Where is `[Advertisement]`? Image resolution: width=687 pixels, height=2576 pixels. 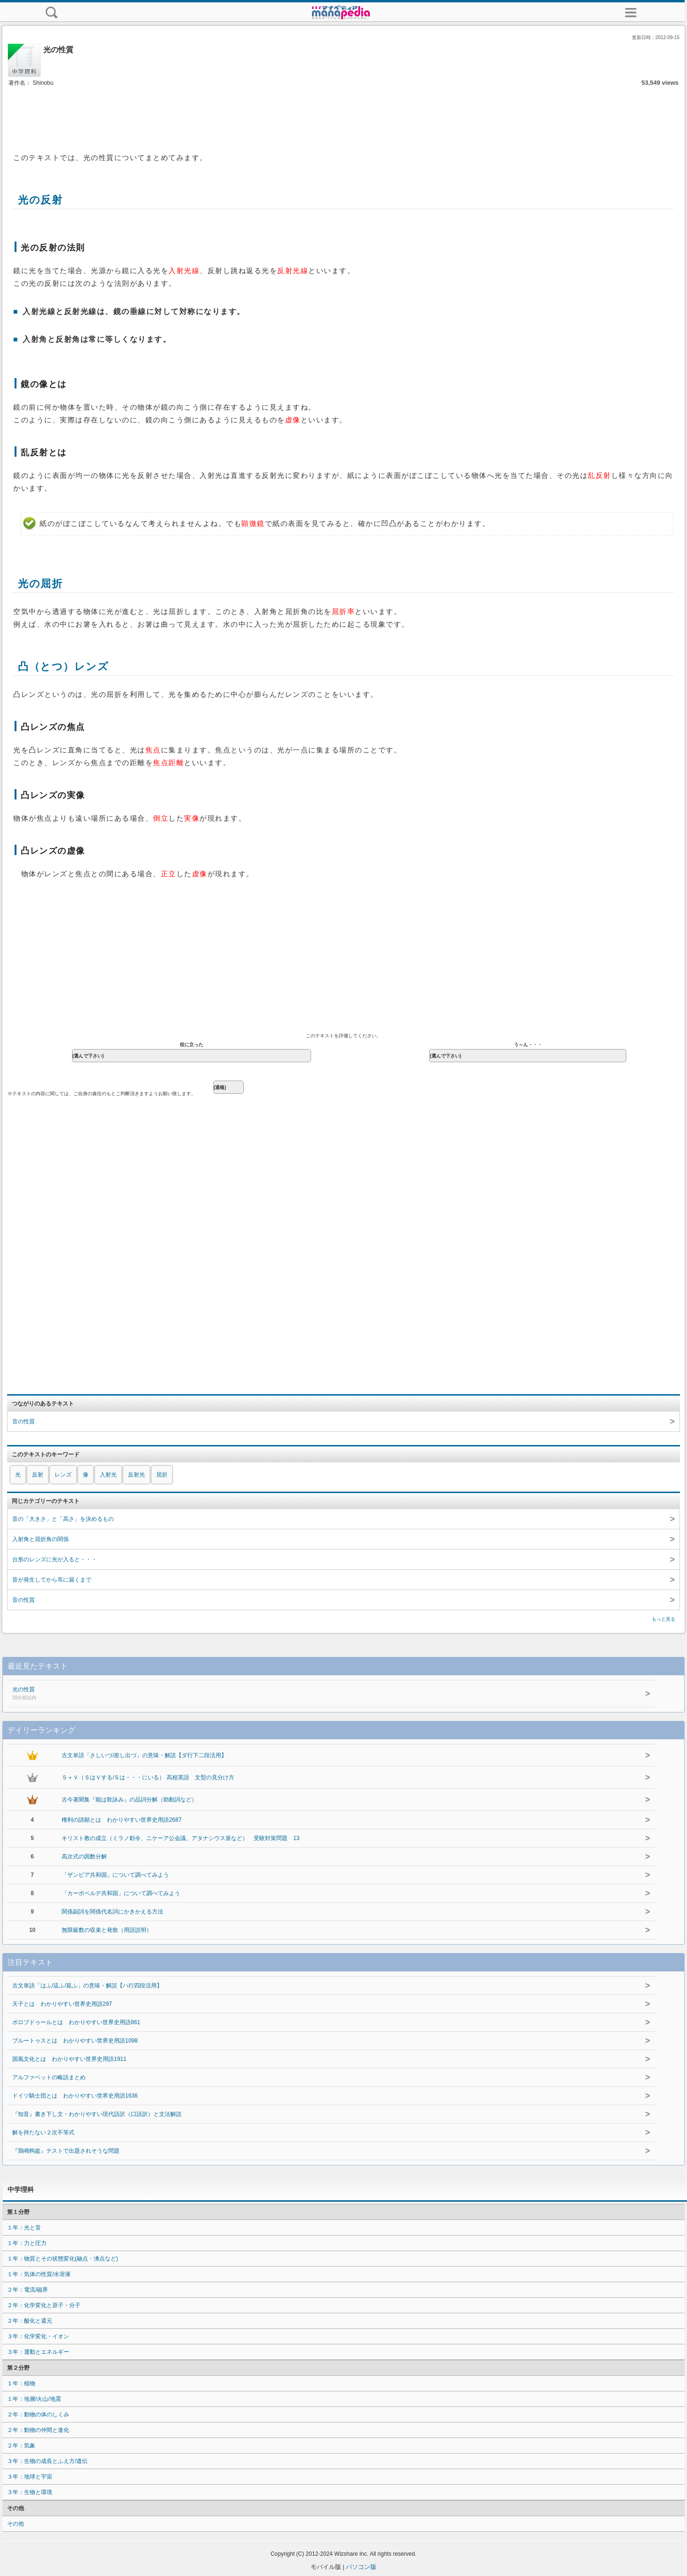 [Advertisement] is located at coordinates (343, 116).